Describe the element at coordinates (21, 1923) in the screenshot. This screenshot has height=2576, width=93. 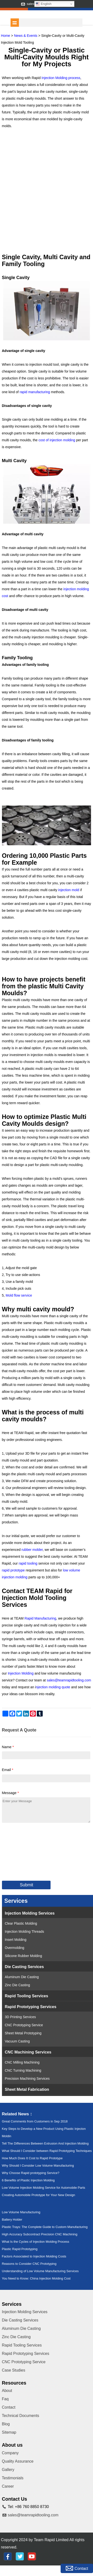
I see `Clear Plastic Molding` at that location.